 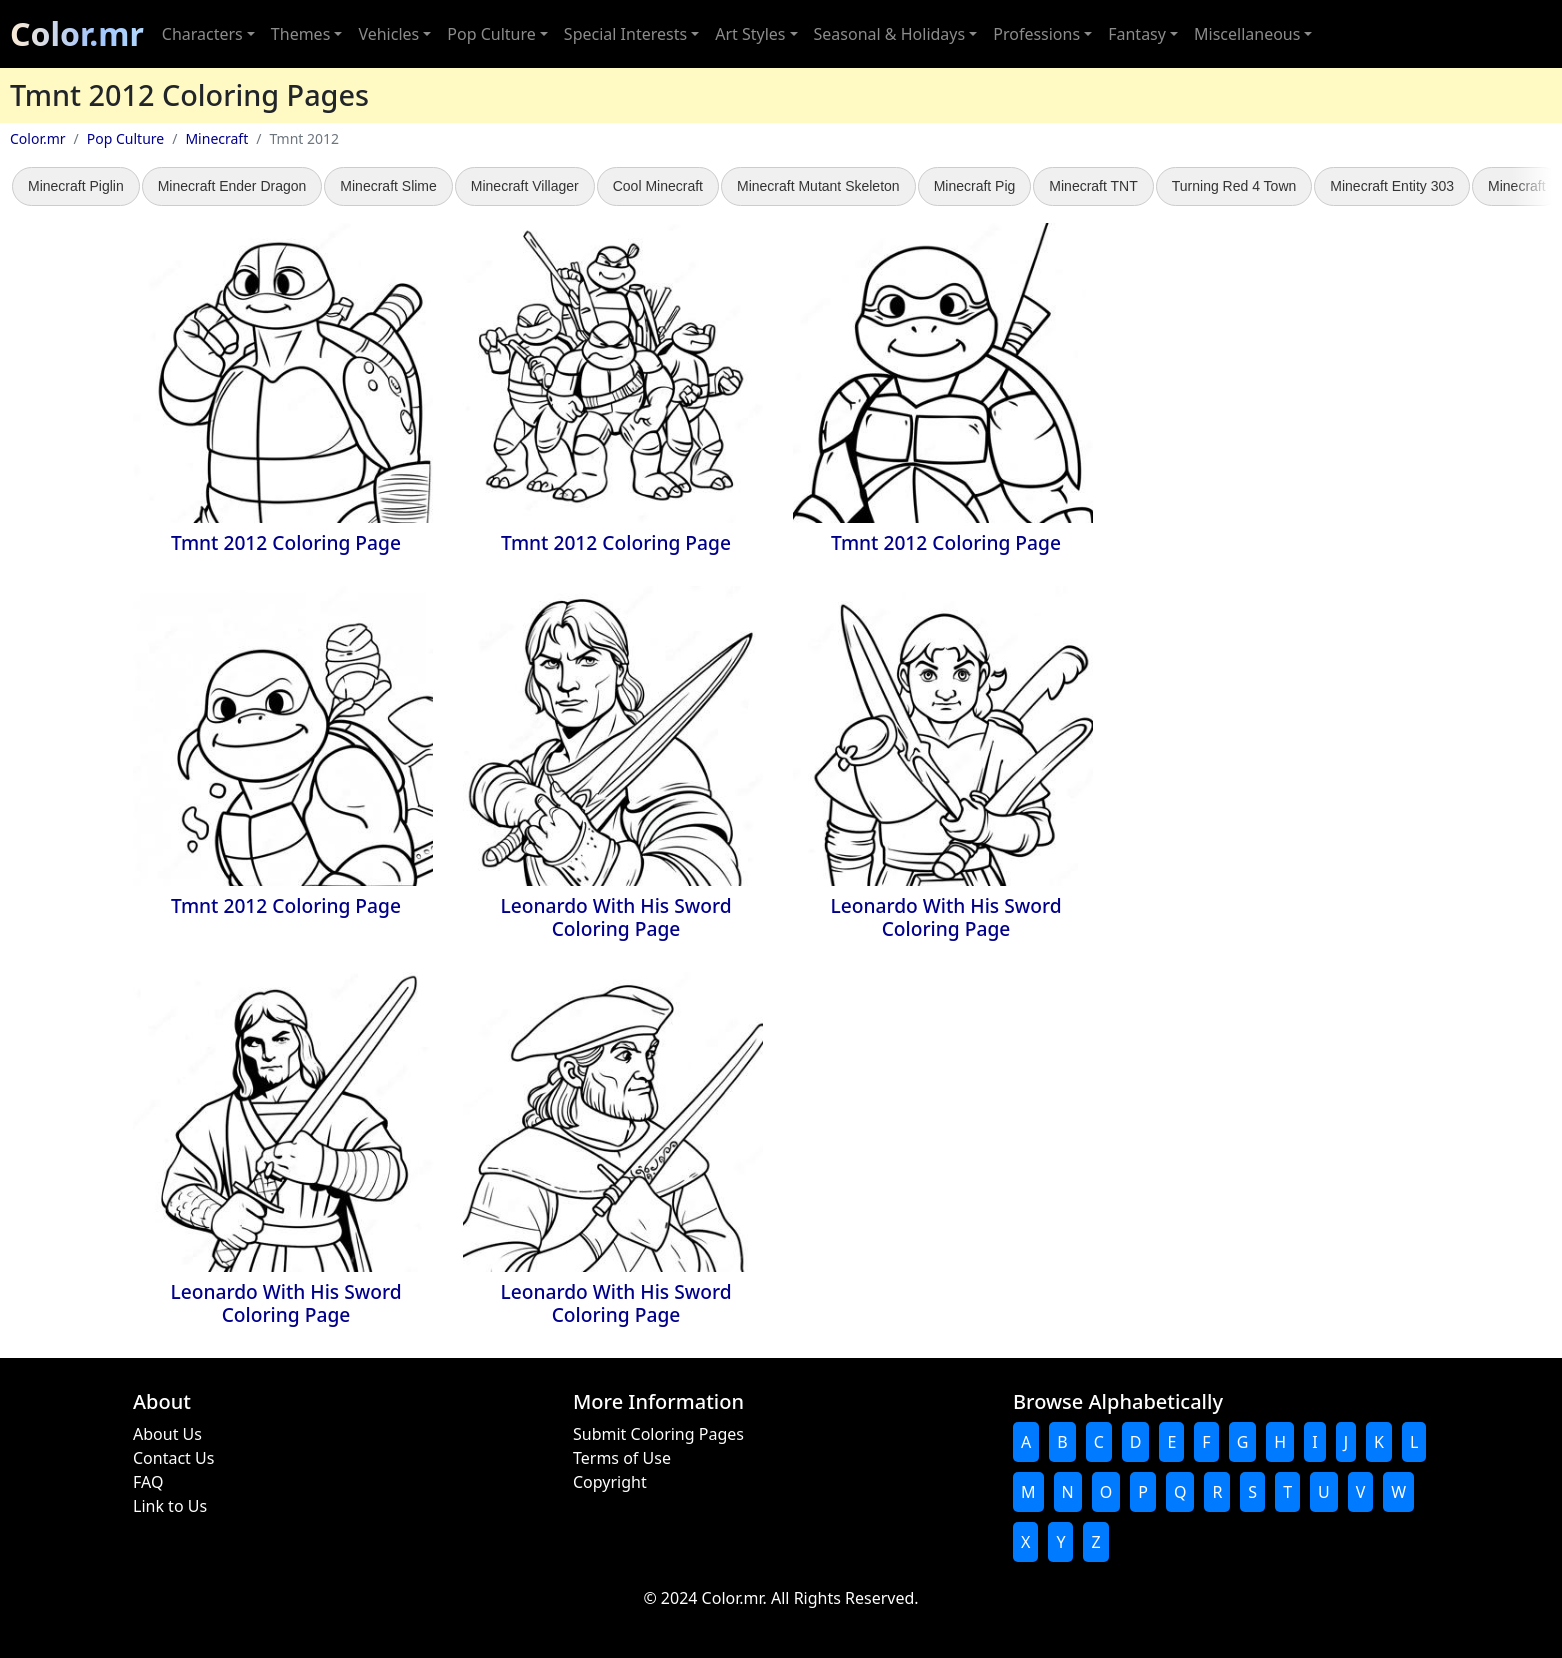 What do you see at coordinates (300, 34) in the screenshot?
I see `Themes [button]` at bounding box center [300, 34].